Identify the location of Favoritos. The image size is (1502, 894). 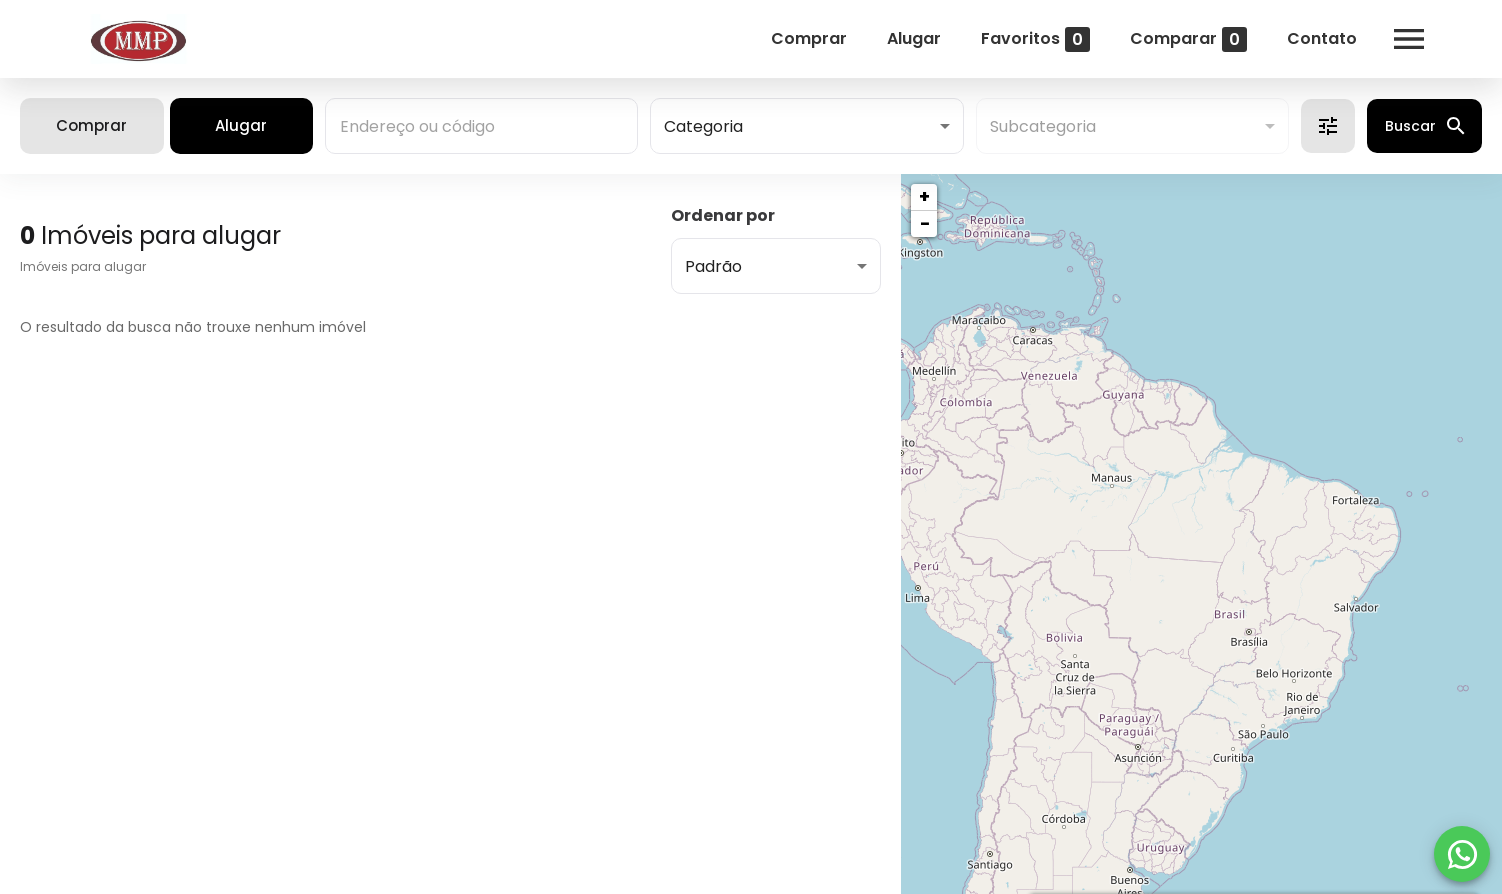
(1016, 39).